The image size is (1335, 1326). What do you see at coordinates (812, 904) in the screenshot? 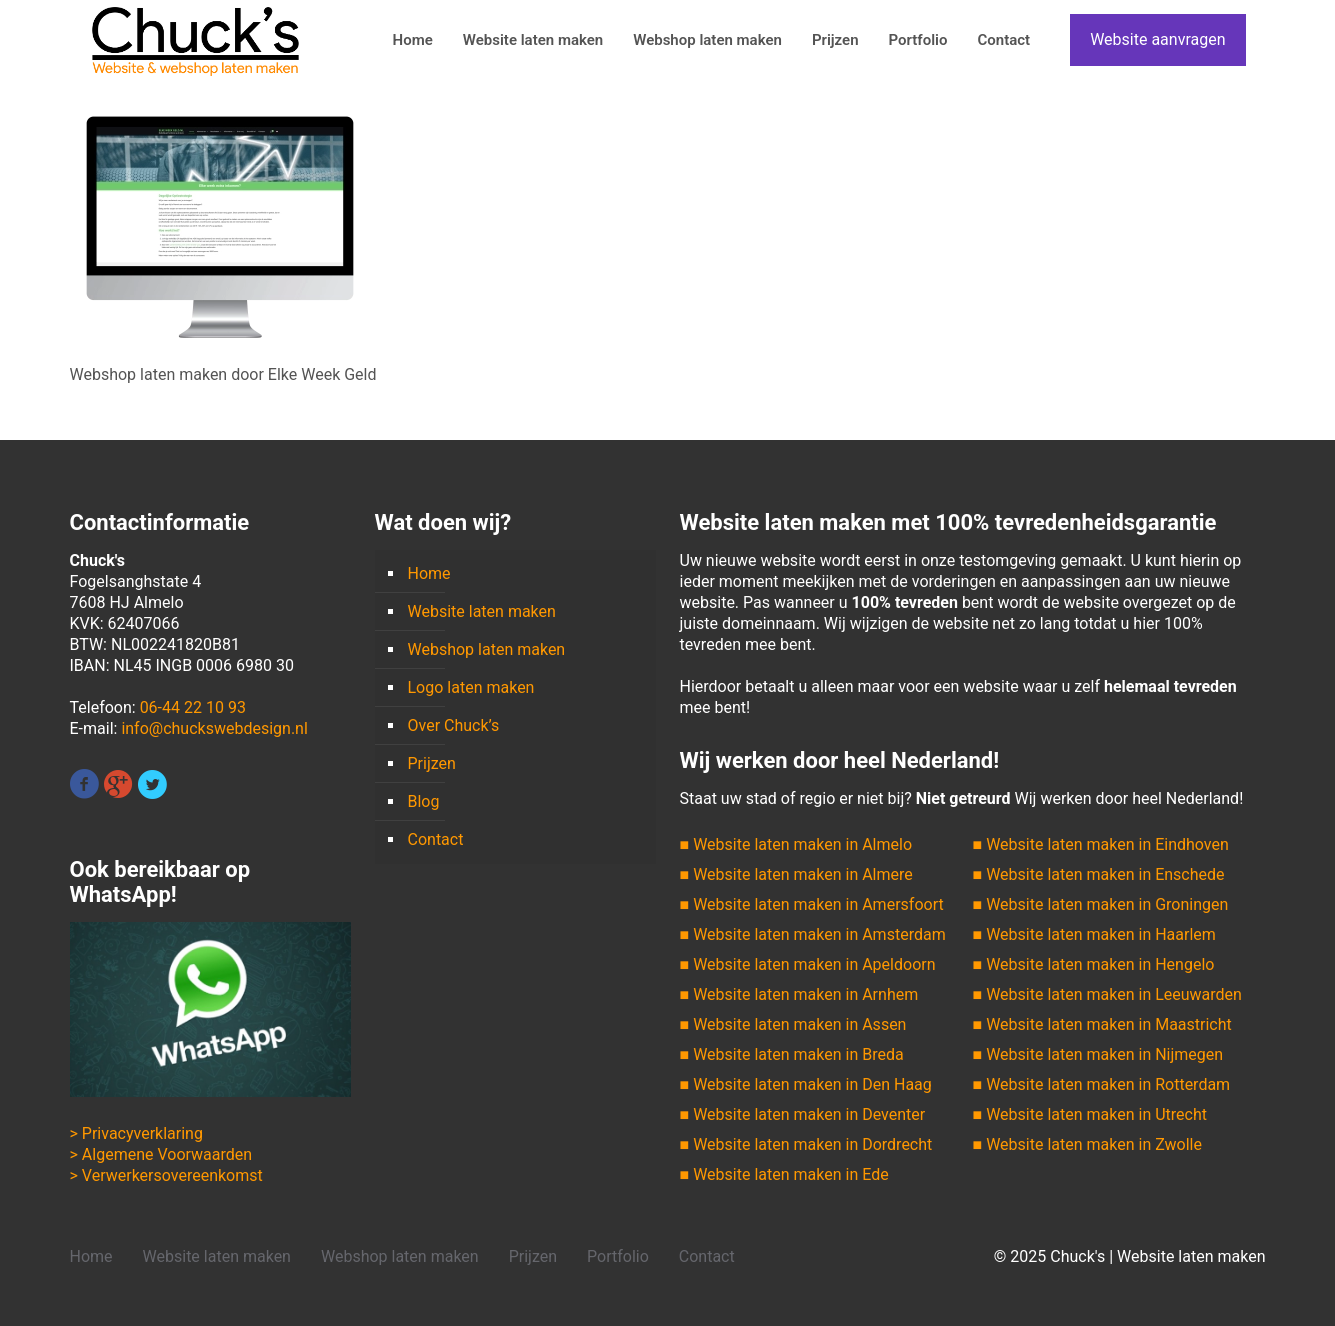
I see `■ Website laten maken in Amersfoort` at bounding box center [812, 904].